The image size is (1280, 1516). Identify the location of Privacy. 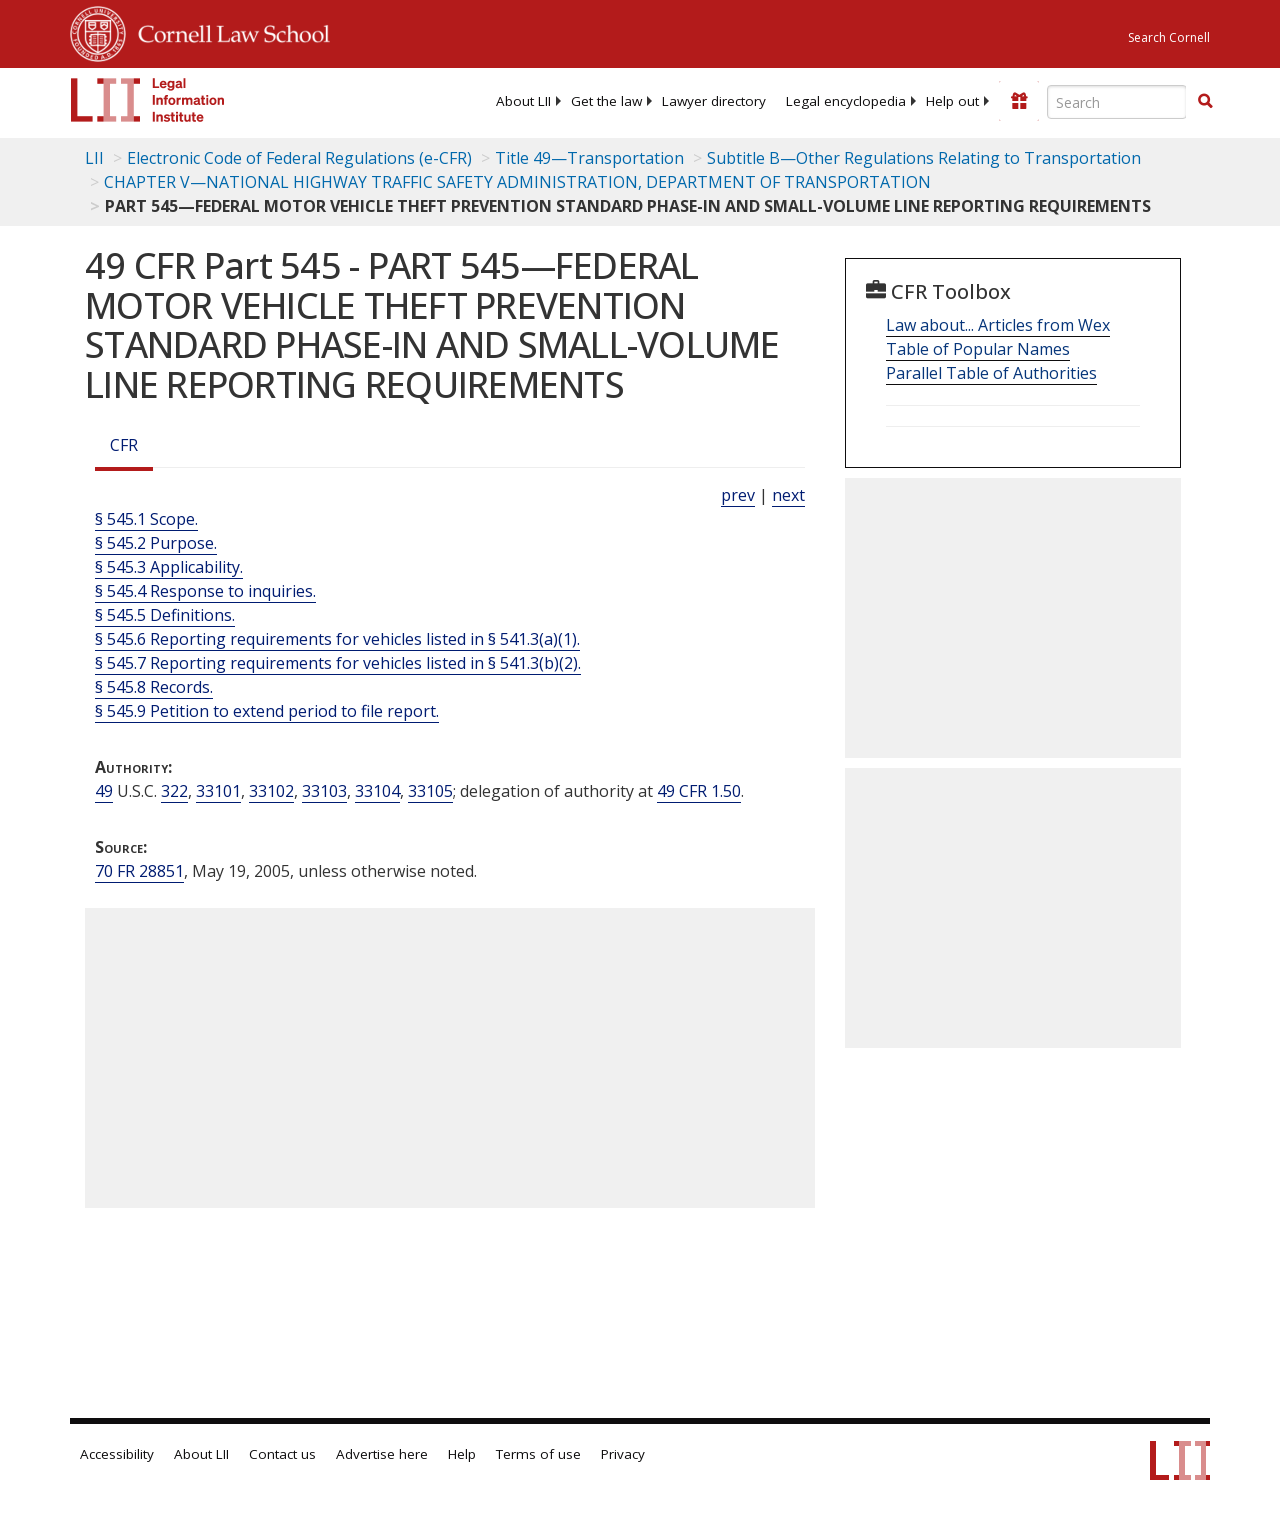
(623, 1454).